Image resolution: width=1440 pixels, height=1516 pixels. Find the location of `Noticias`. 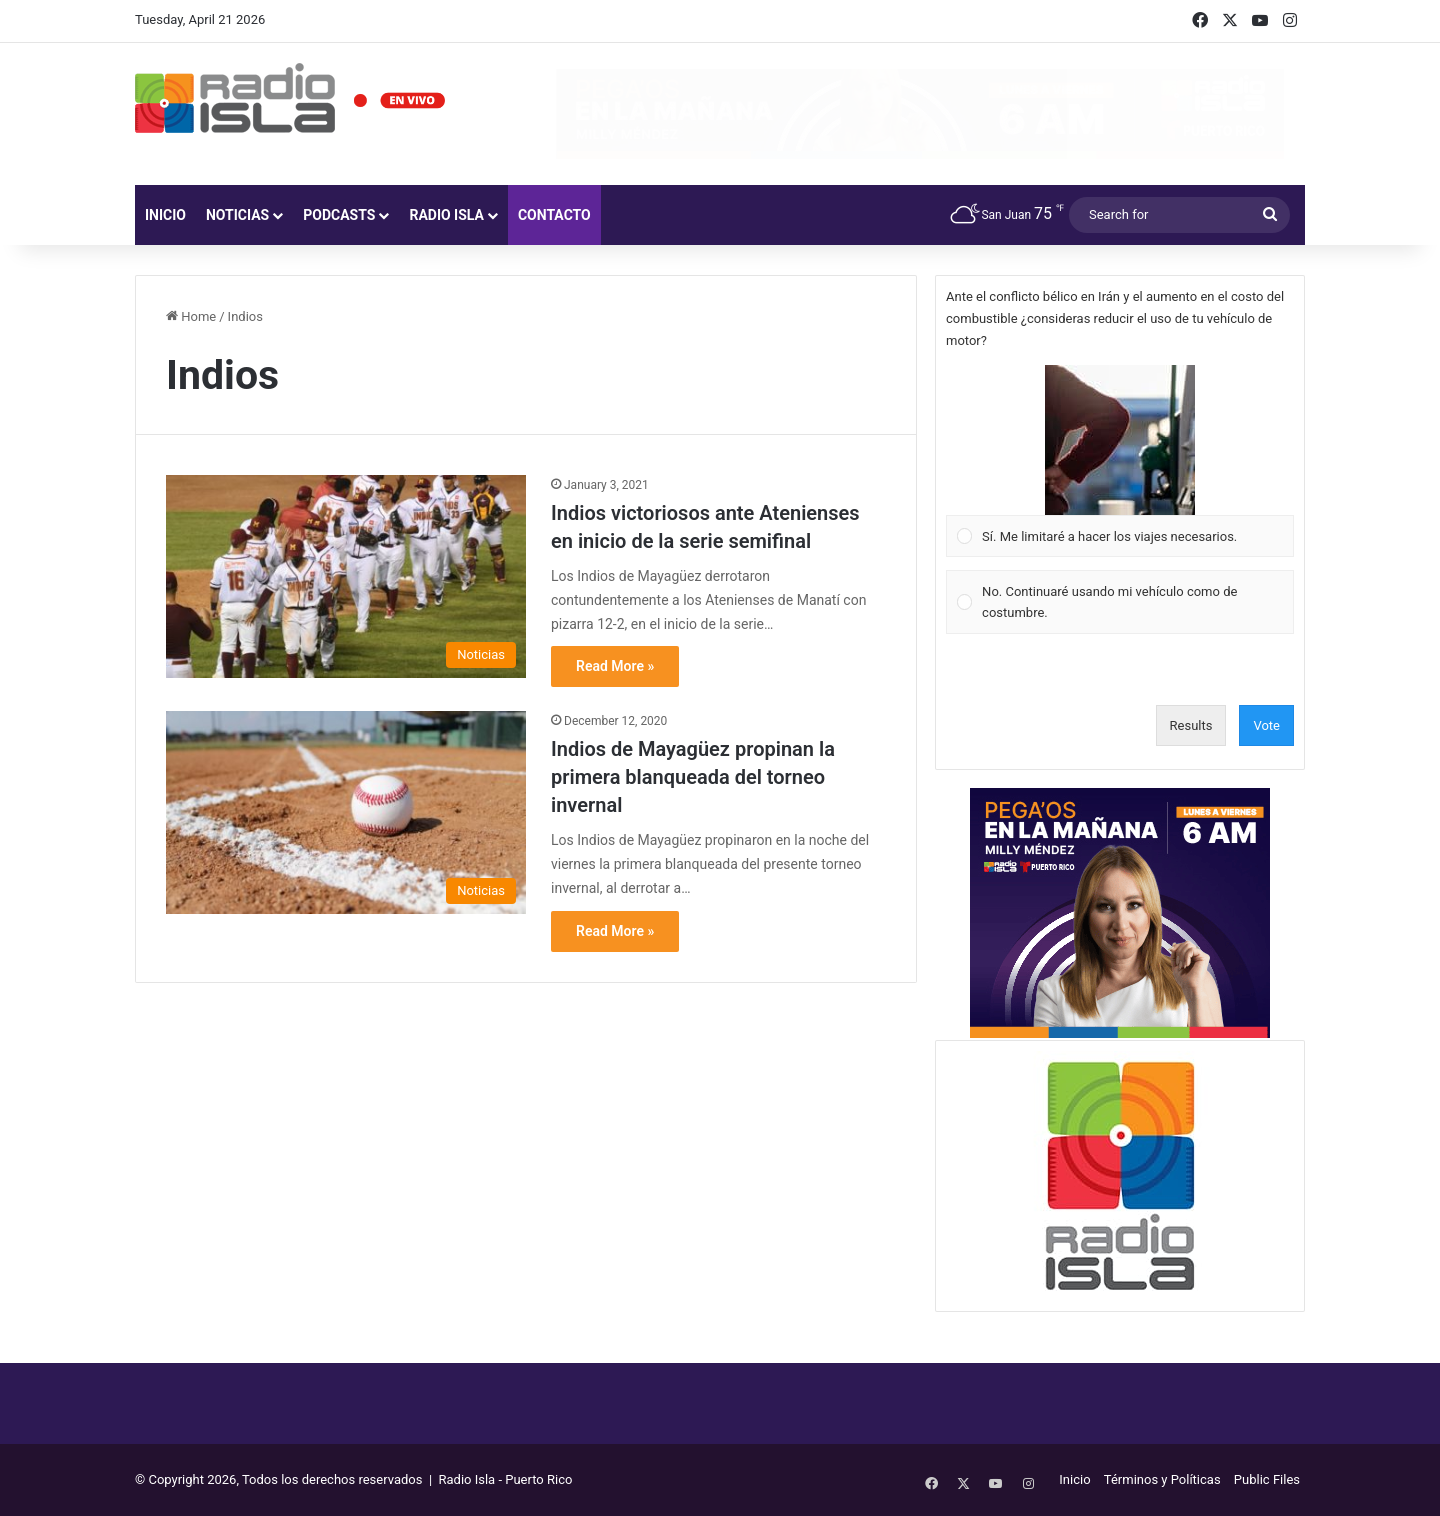

Noticias is located at coordinates (237, 215).